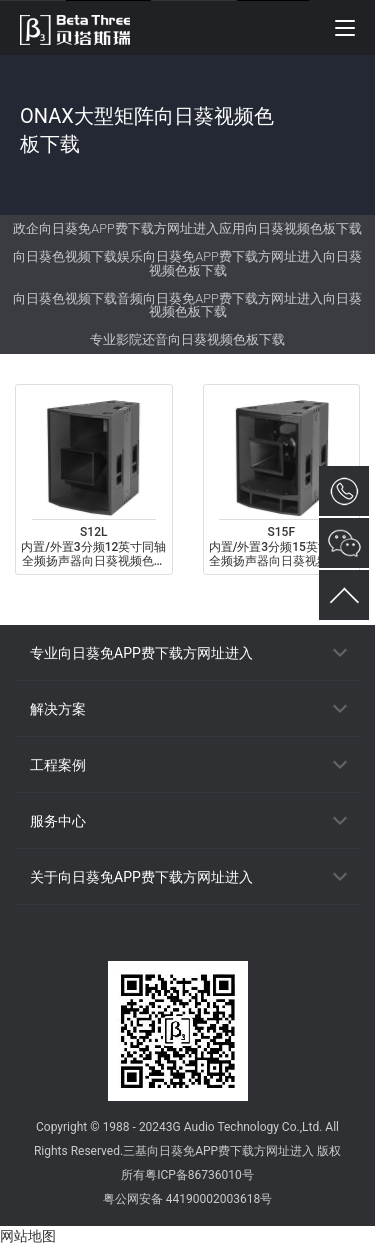 This screenshot has height=1247, width=375. What do you see at coordinates (28, 1236) in the screenshot?
I see `网站地图` at bounding box center [28, 1236].